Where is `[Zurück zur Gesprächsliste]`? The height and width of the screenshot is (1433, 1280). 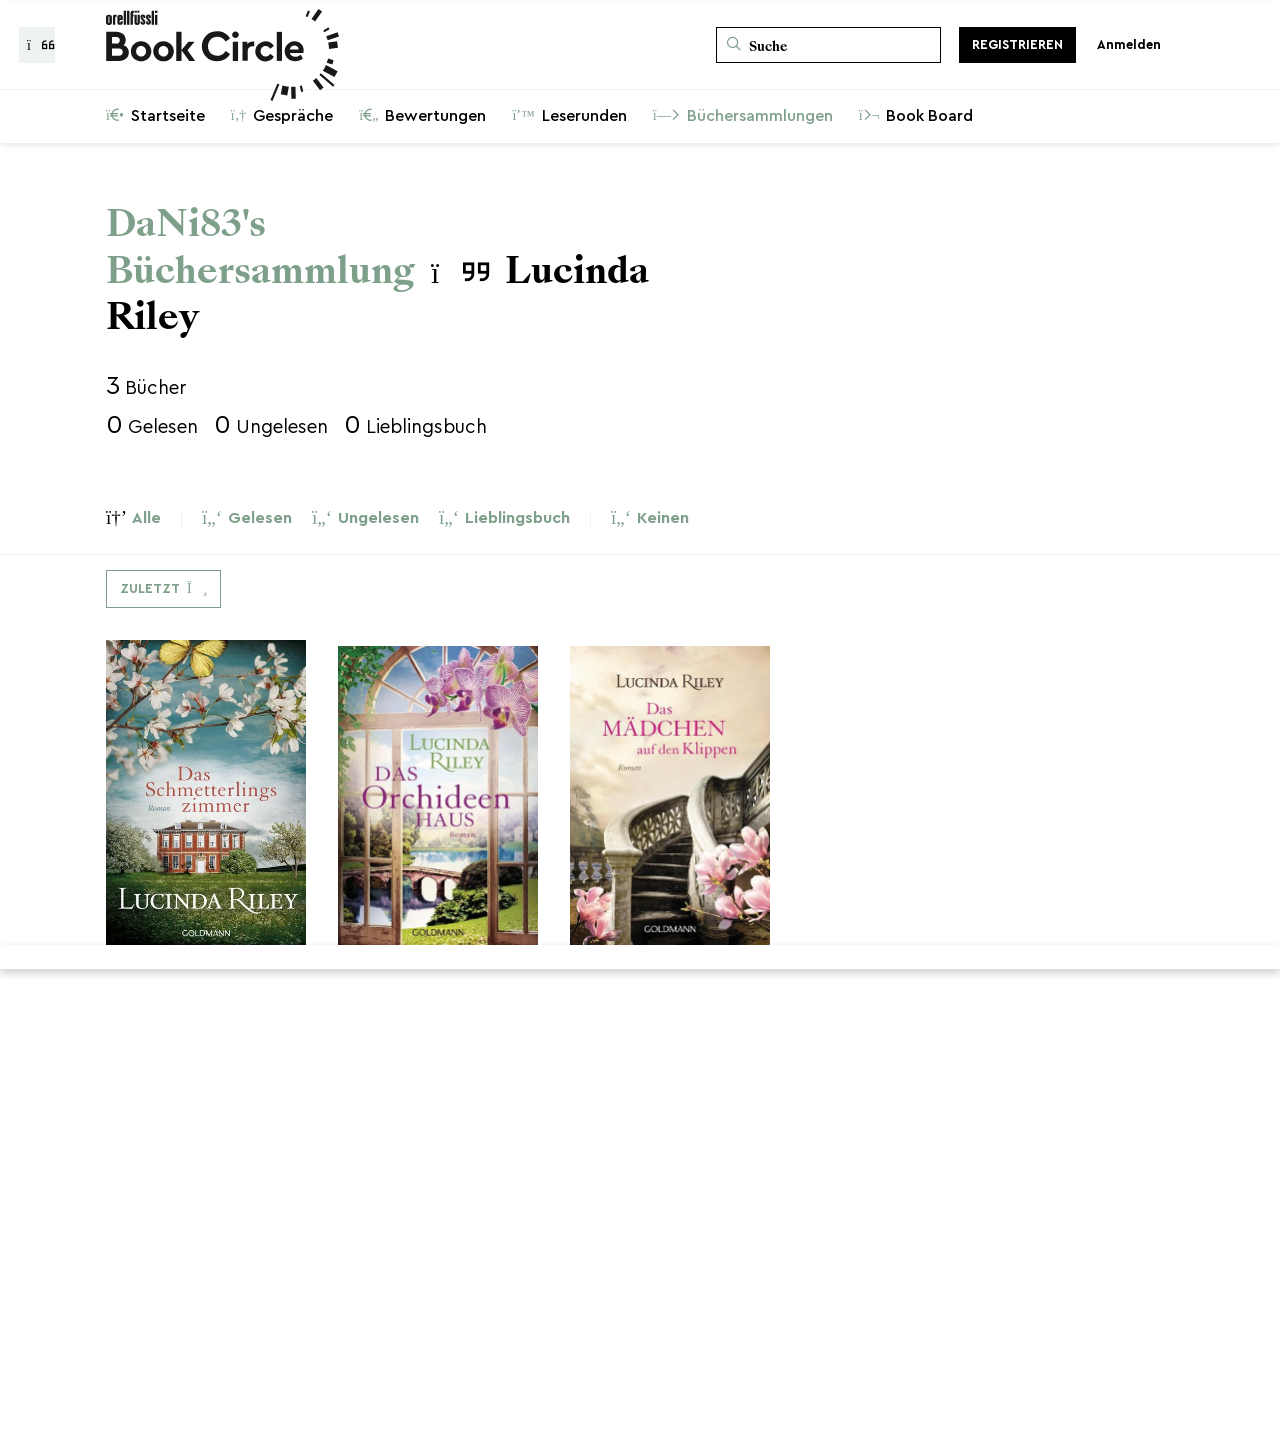 [Zurück zur Gesprächsliste] is located at coordinates (37, 45).